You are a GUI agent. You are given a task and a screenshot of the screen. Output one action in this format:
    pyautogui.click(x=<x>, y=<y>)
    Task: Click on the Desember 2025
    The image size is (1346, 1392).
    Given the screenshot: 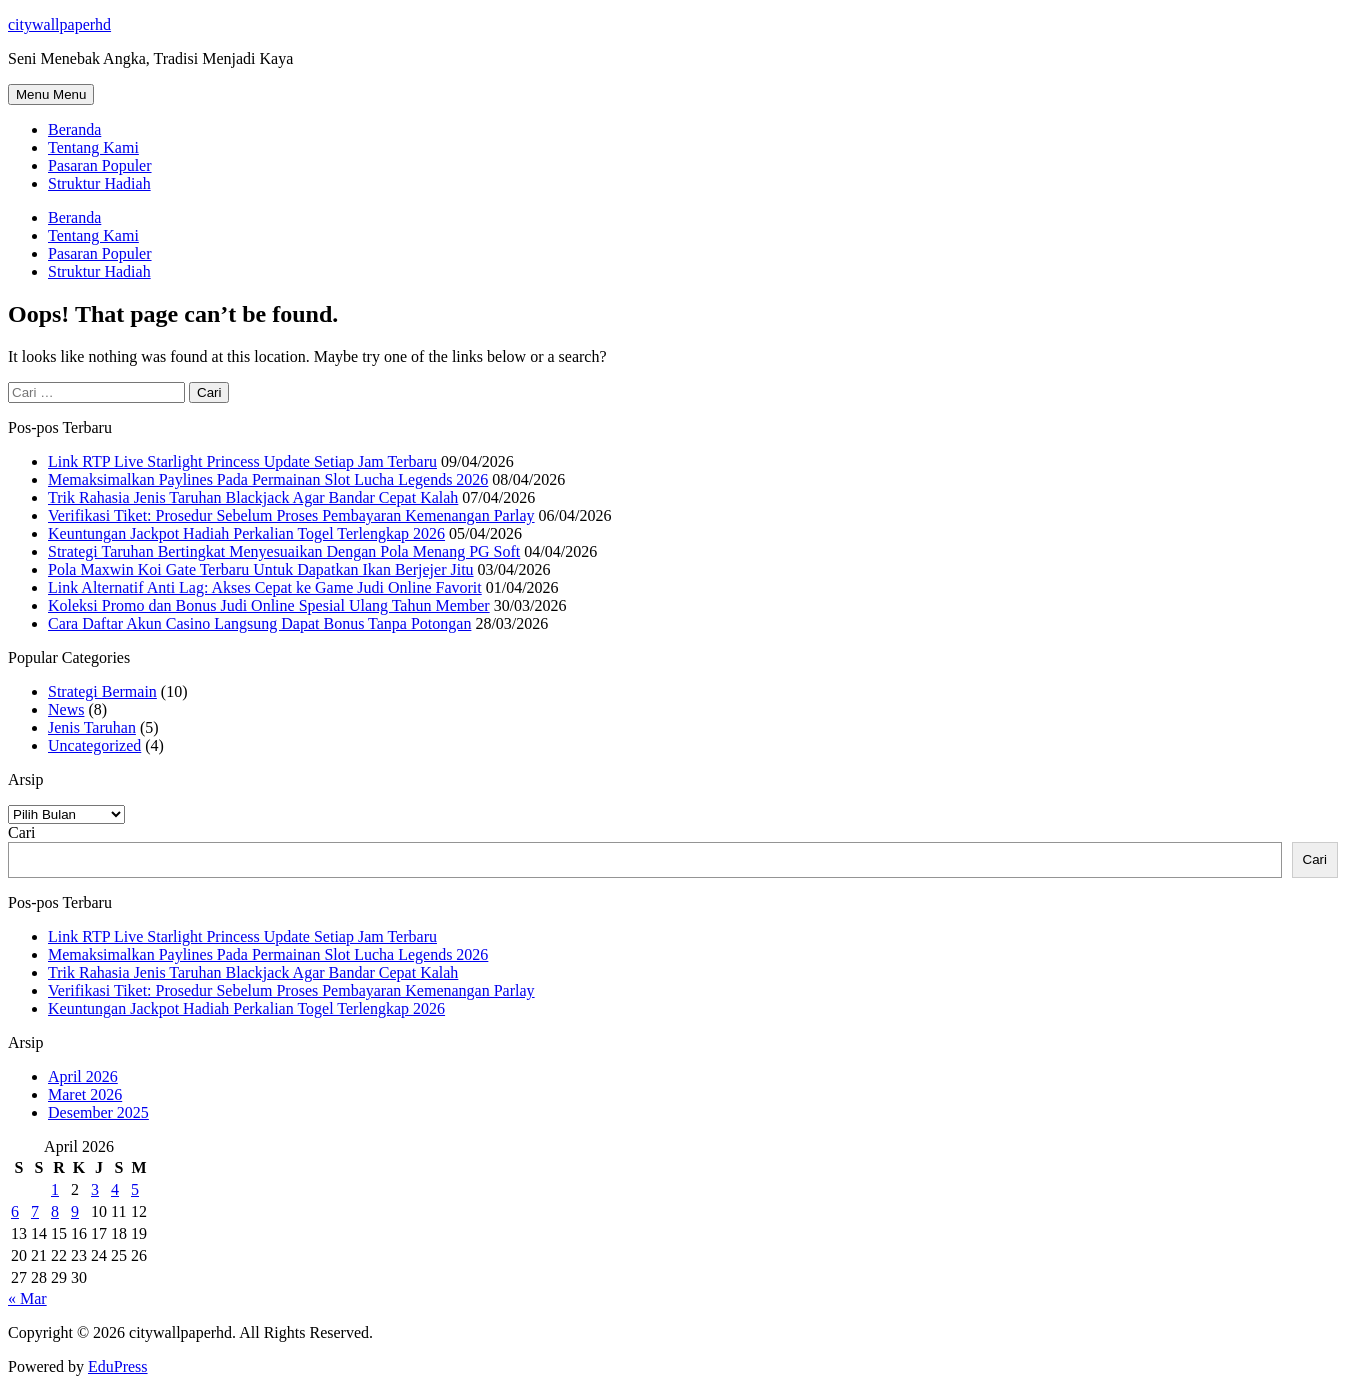 What is the action you would take?
    pyautogui.click(x=98, y=1112)
    